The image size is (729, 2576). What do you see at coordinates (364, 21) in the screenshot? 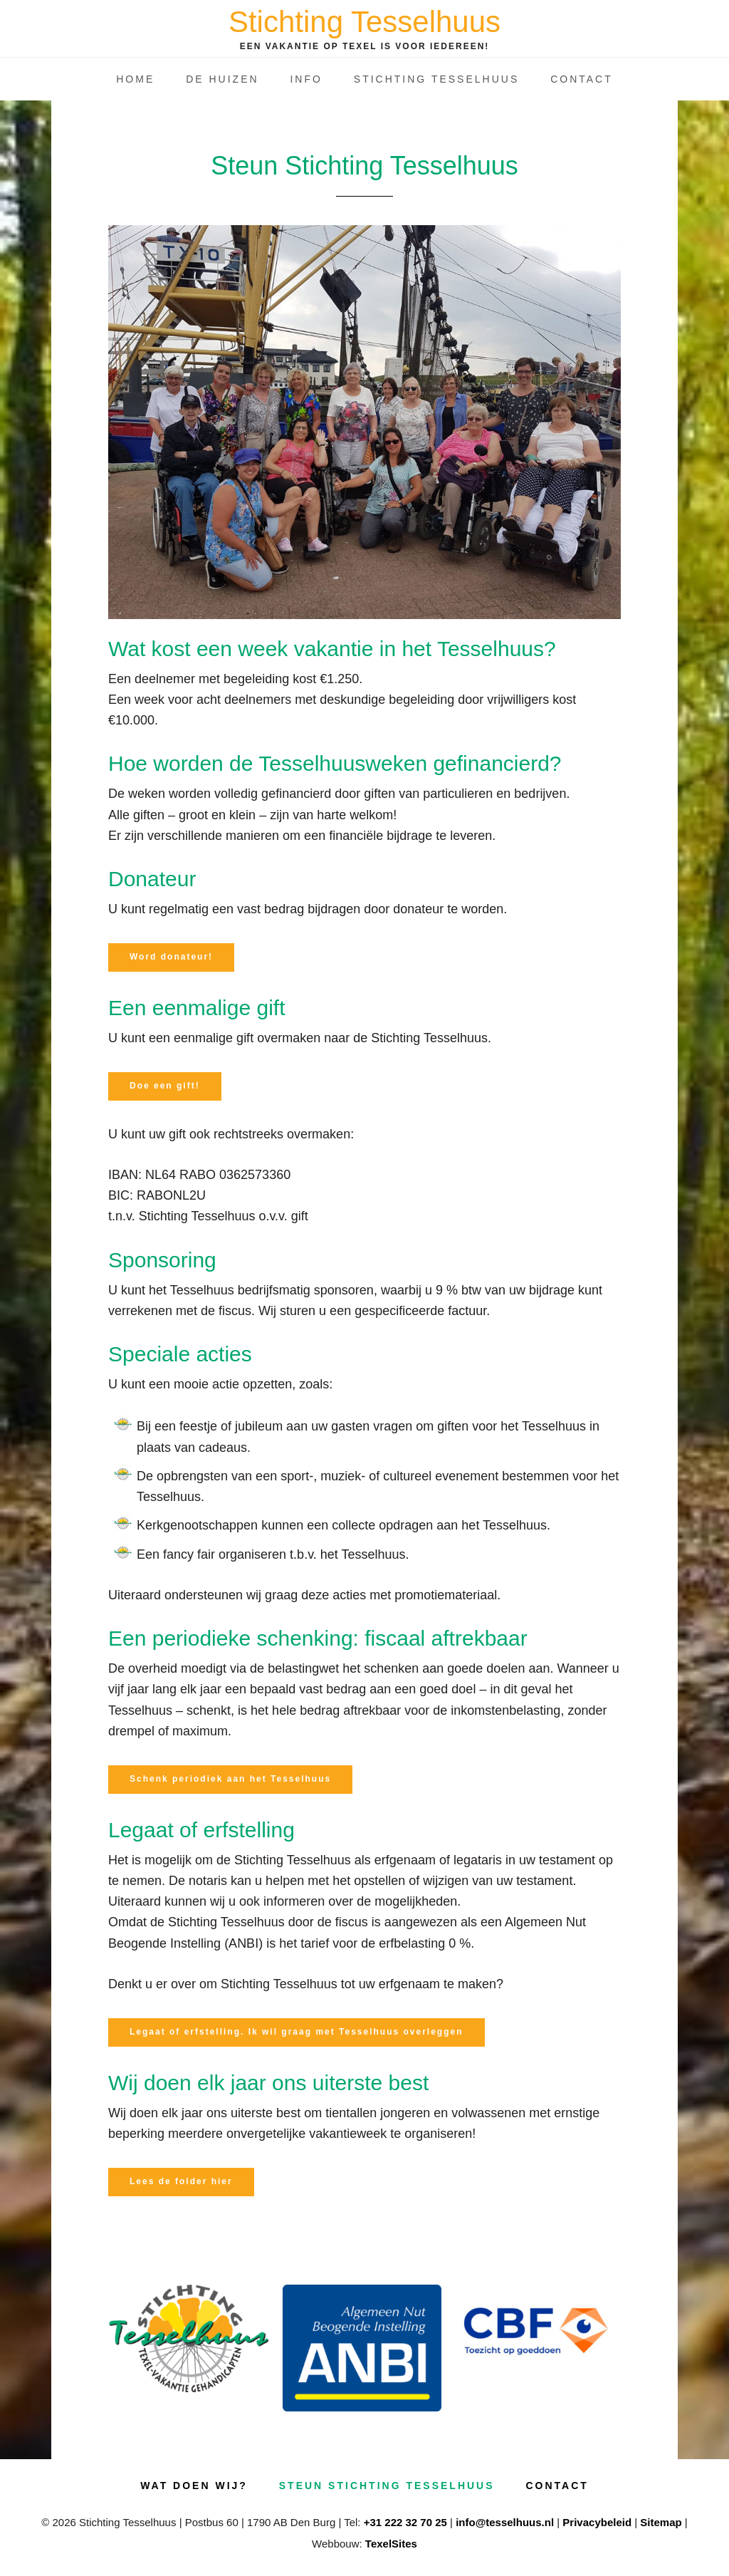
I see `Stichting Tesselhuus` at bounding box center [364, 21].